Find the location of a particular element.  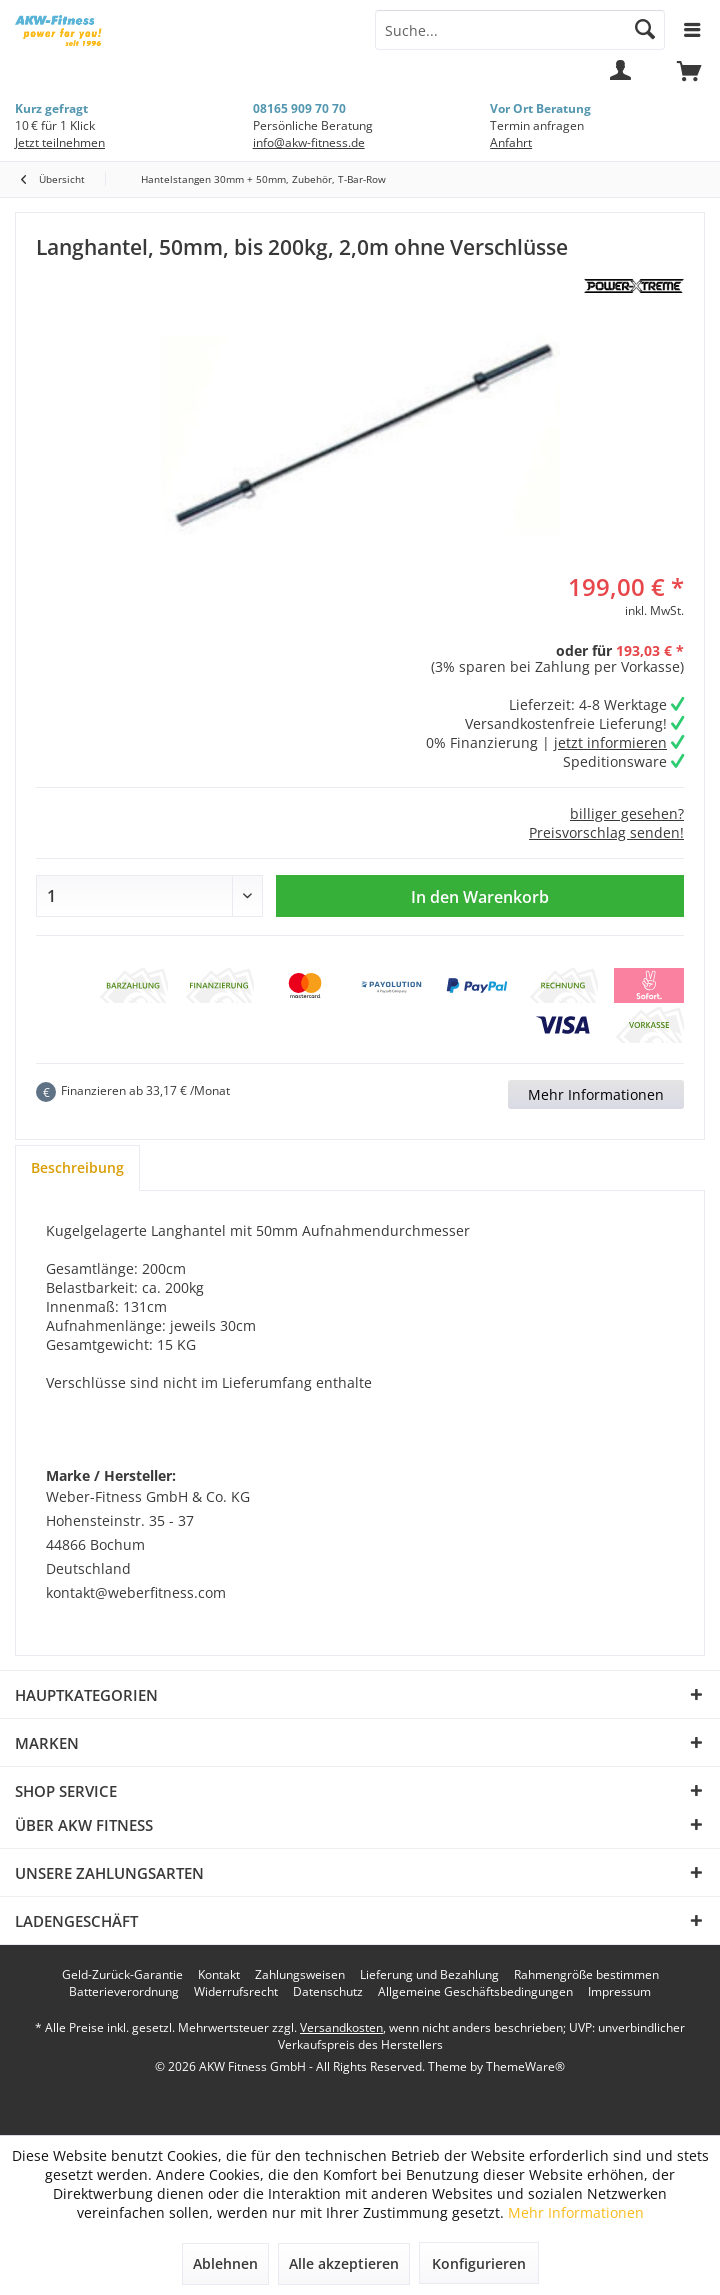

Preisvorschlag senden! is located at coordinates (606, 832).